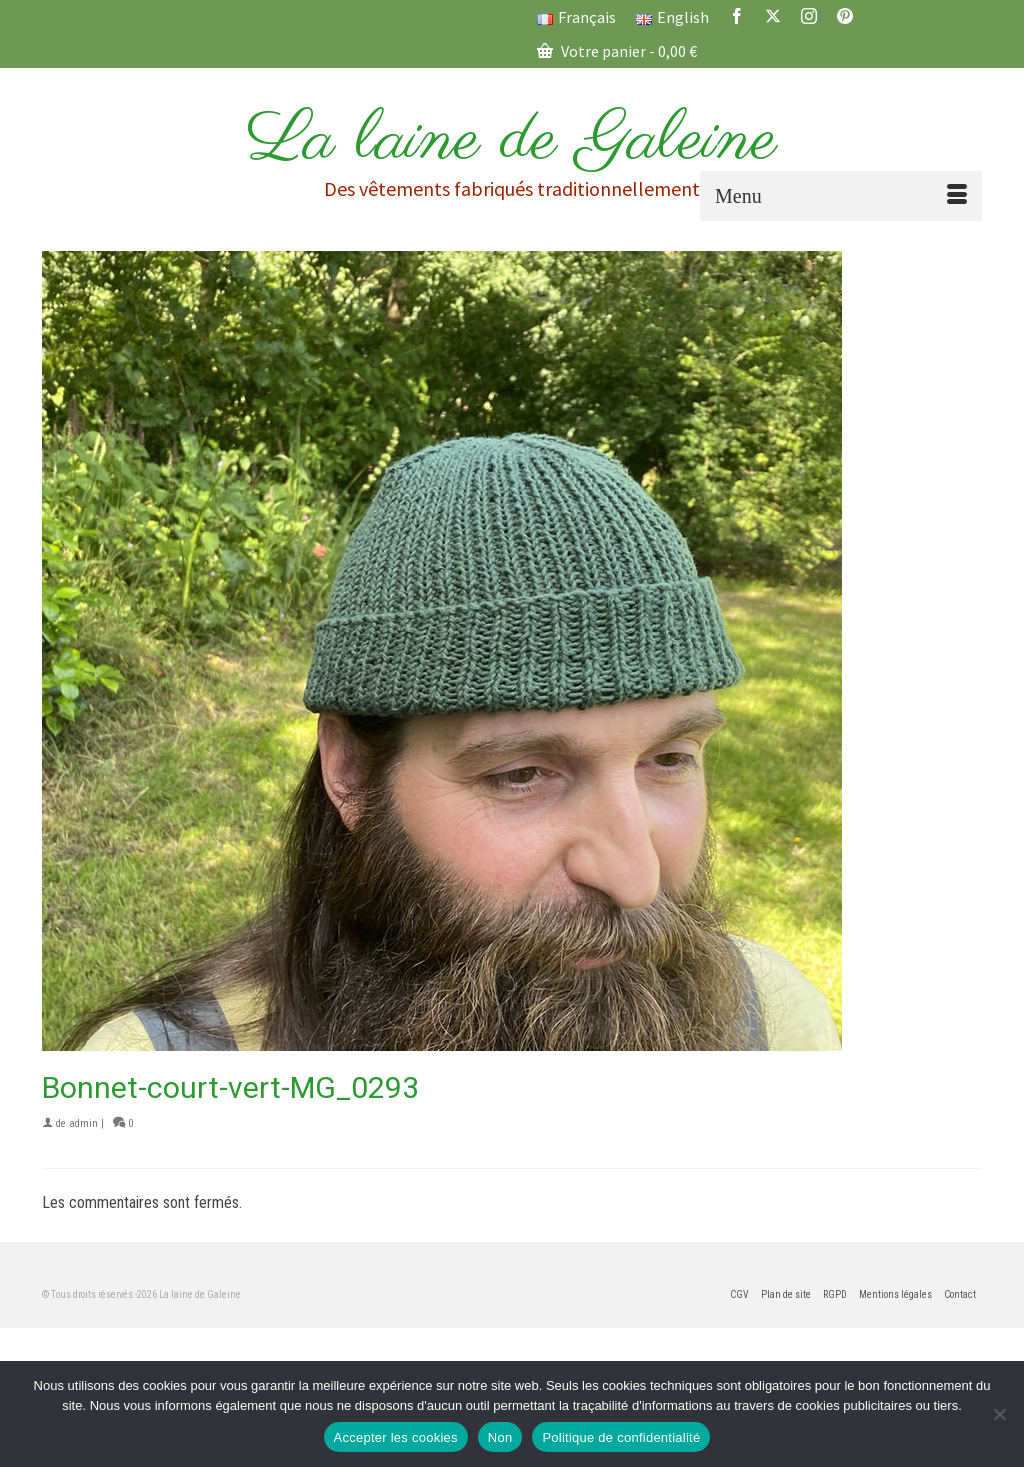 This screenshot has width=1024, height=1467. I want to click on admin, so click(83, 1123).